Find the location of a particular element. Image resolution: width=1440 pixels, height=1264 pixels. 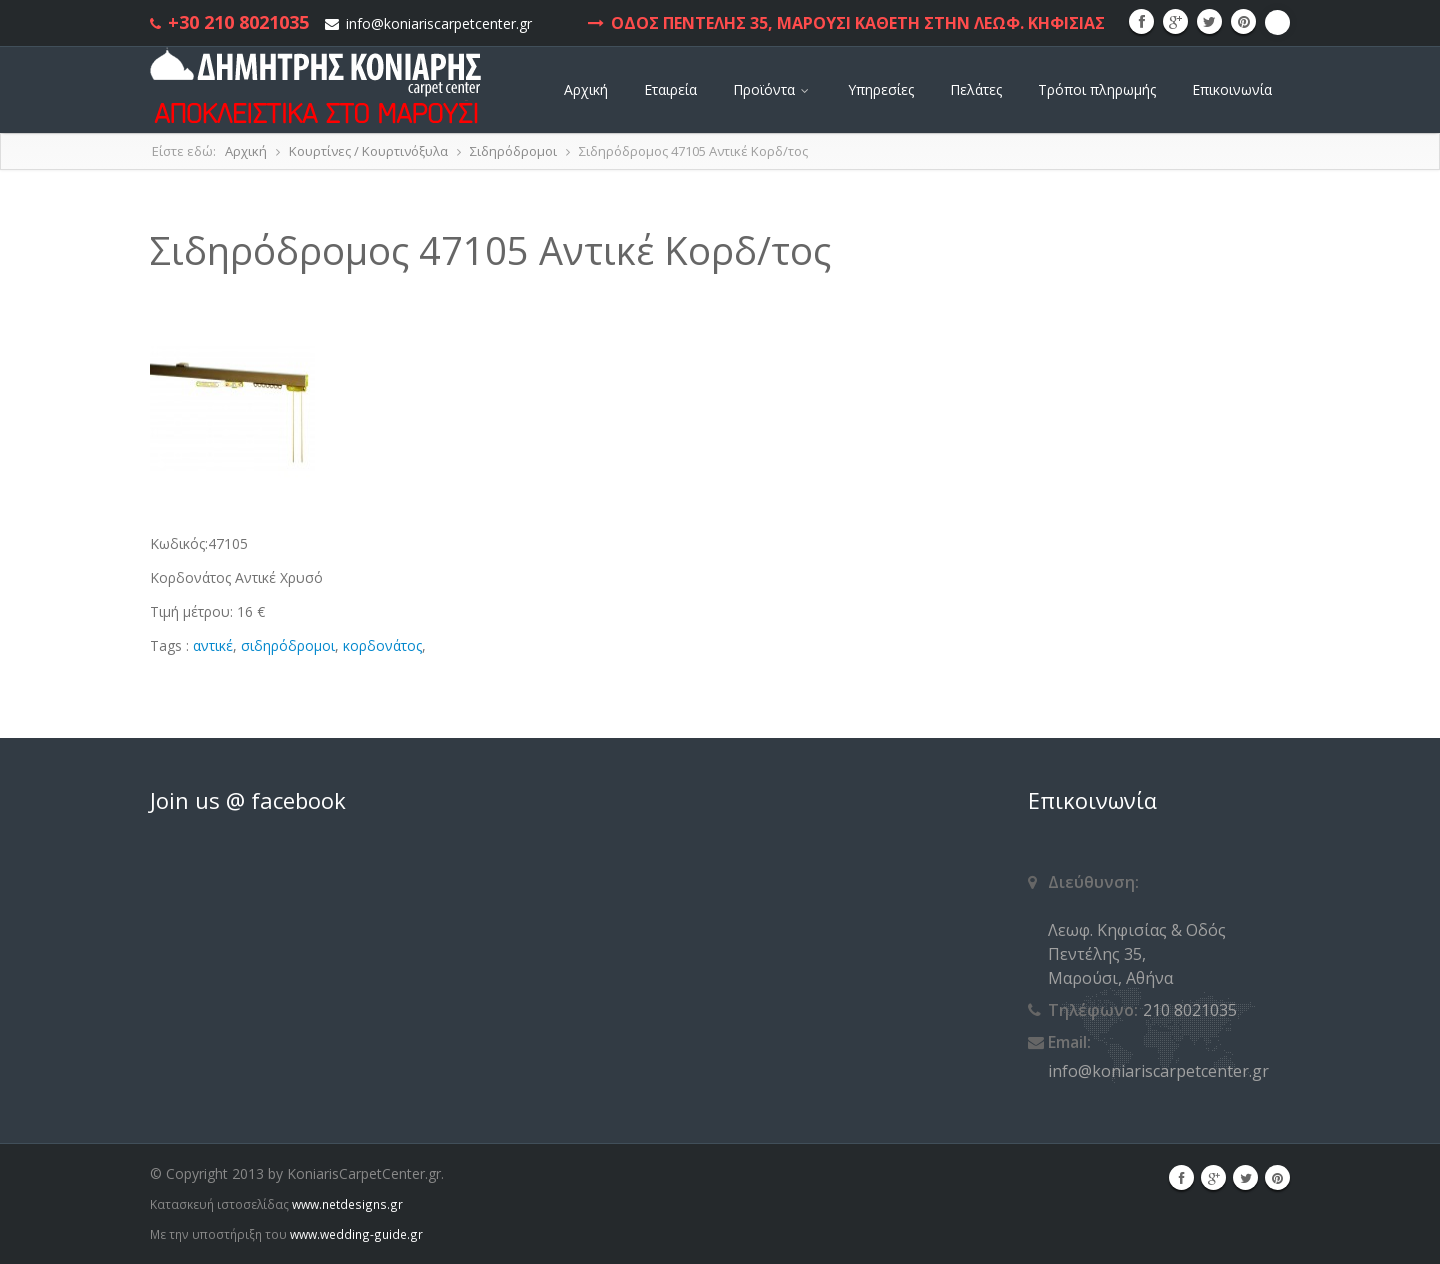

Σιδηρόδρομοι is located at coordinates (513, 151).